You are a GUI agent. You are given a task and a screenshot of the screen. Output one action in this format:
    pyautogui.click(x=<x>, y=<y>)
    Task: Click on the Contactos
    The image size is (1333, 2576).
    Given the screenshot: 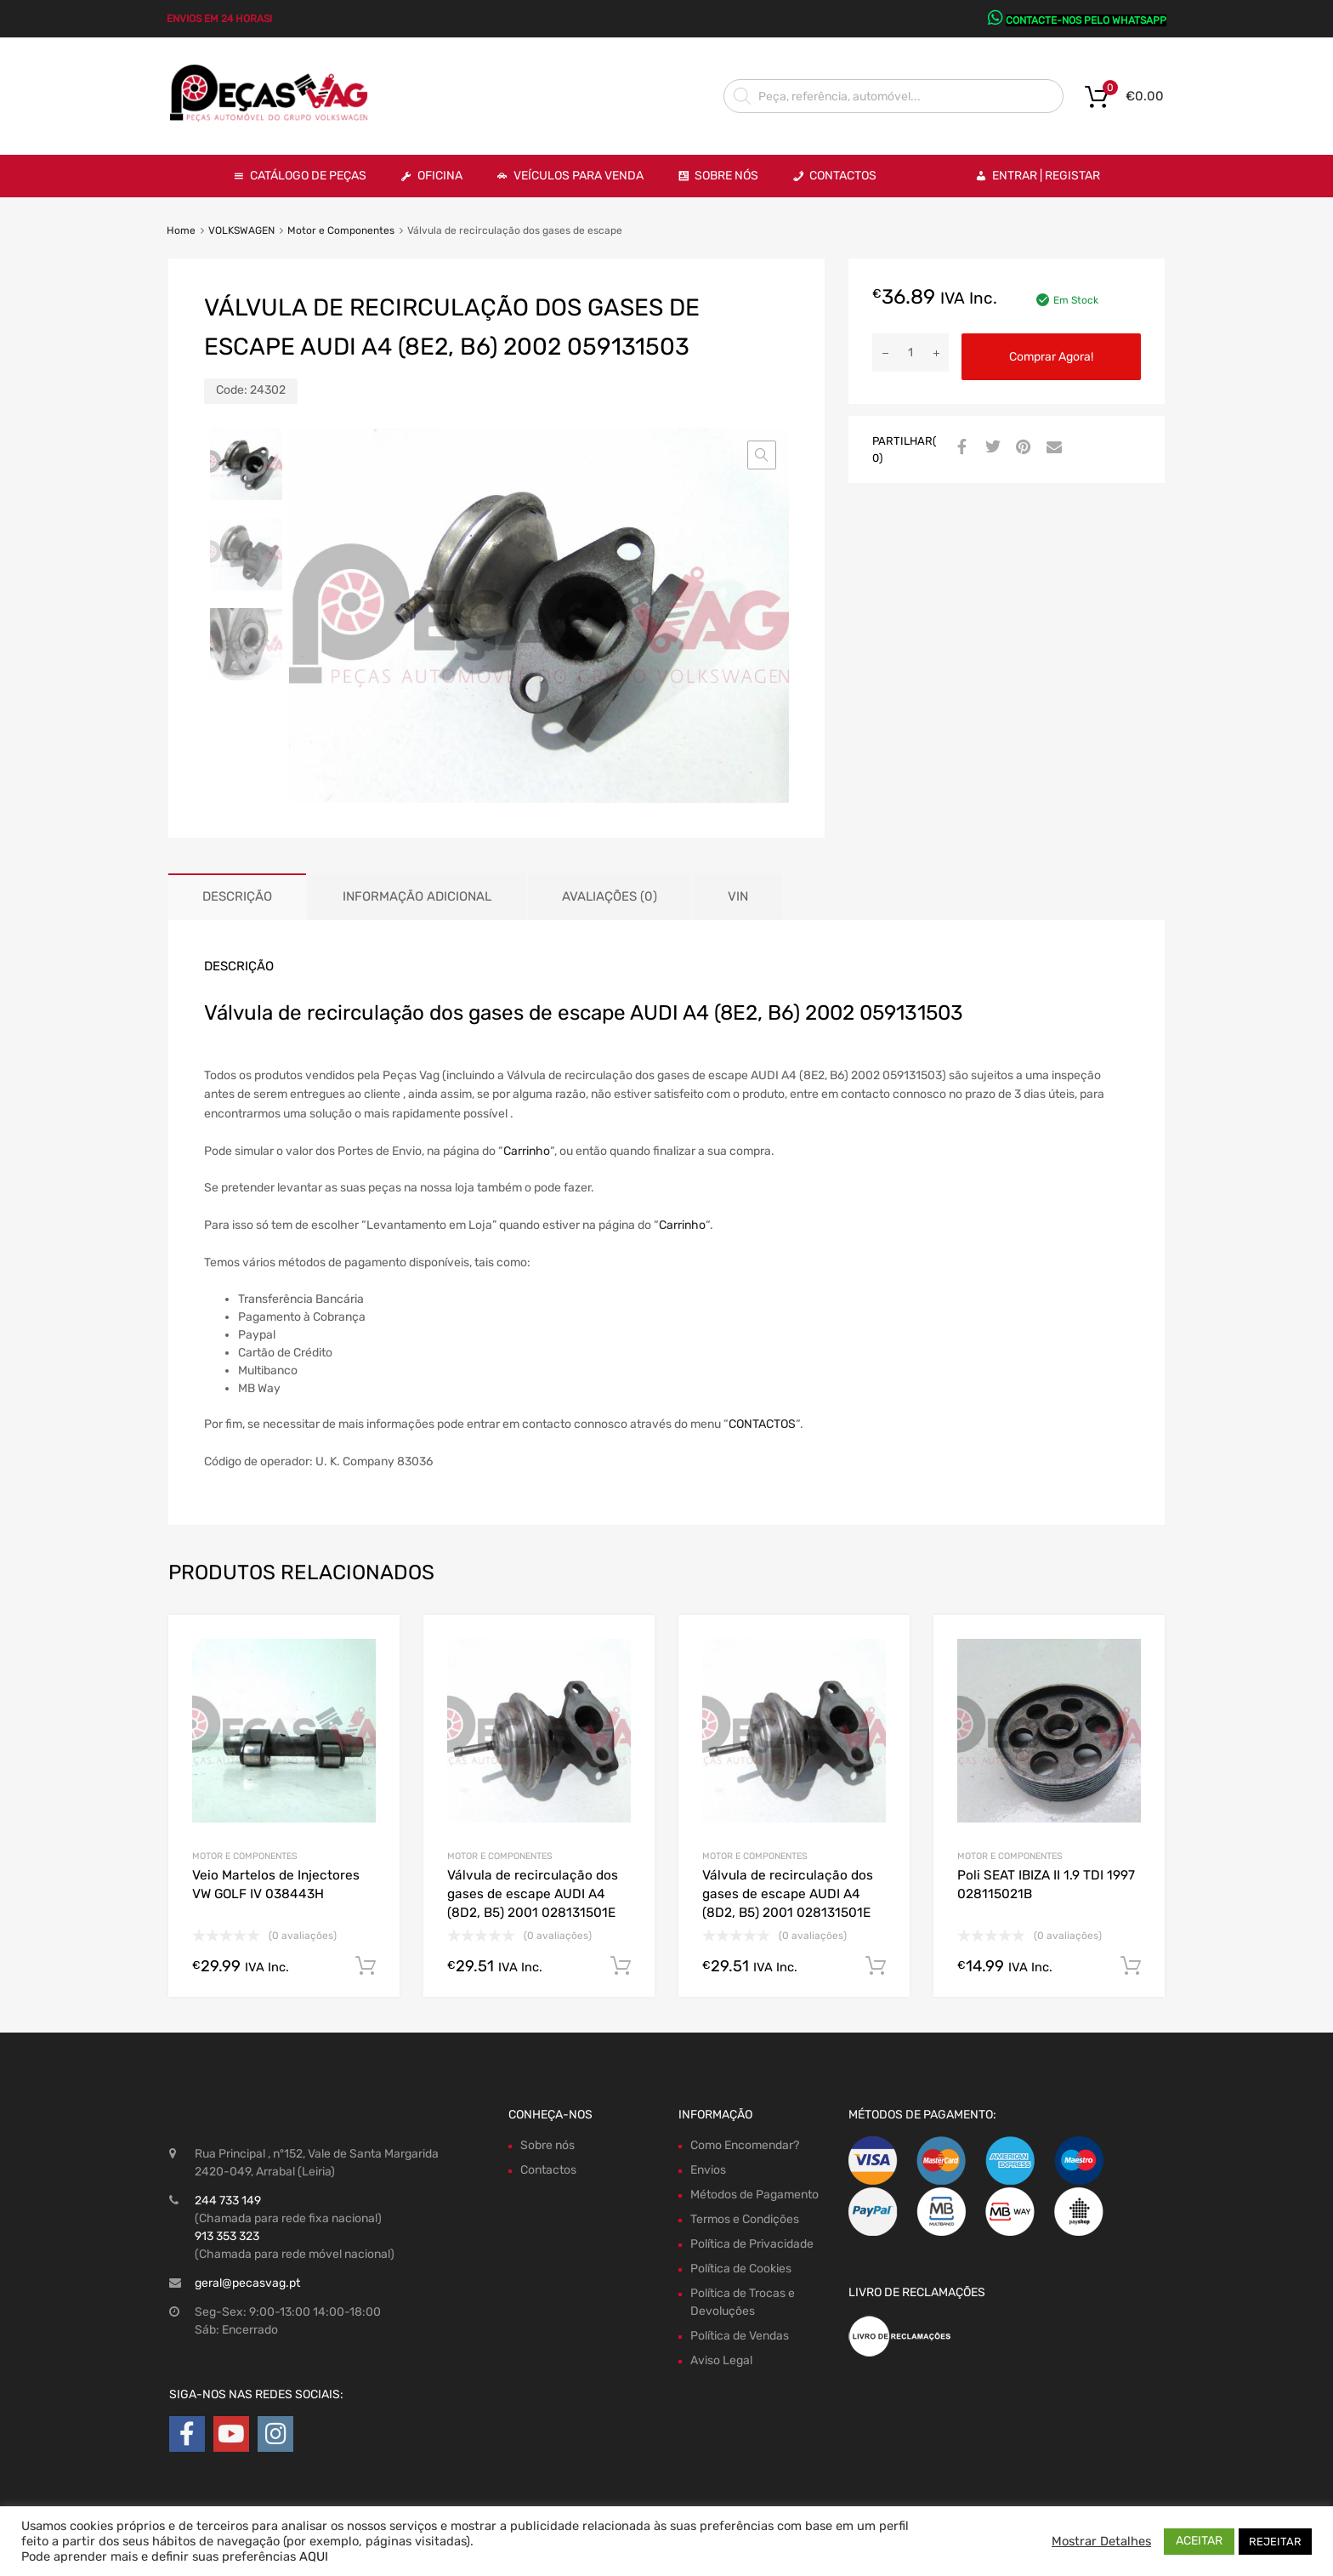 What is the action you would take?
    pyautogui.click(x=842, y=175)
    